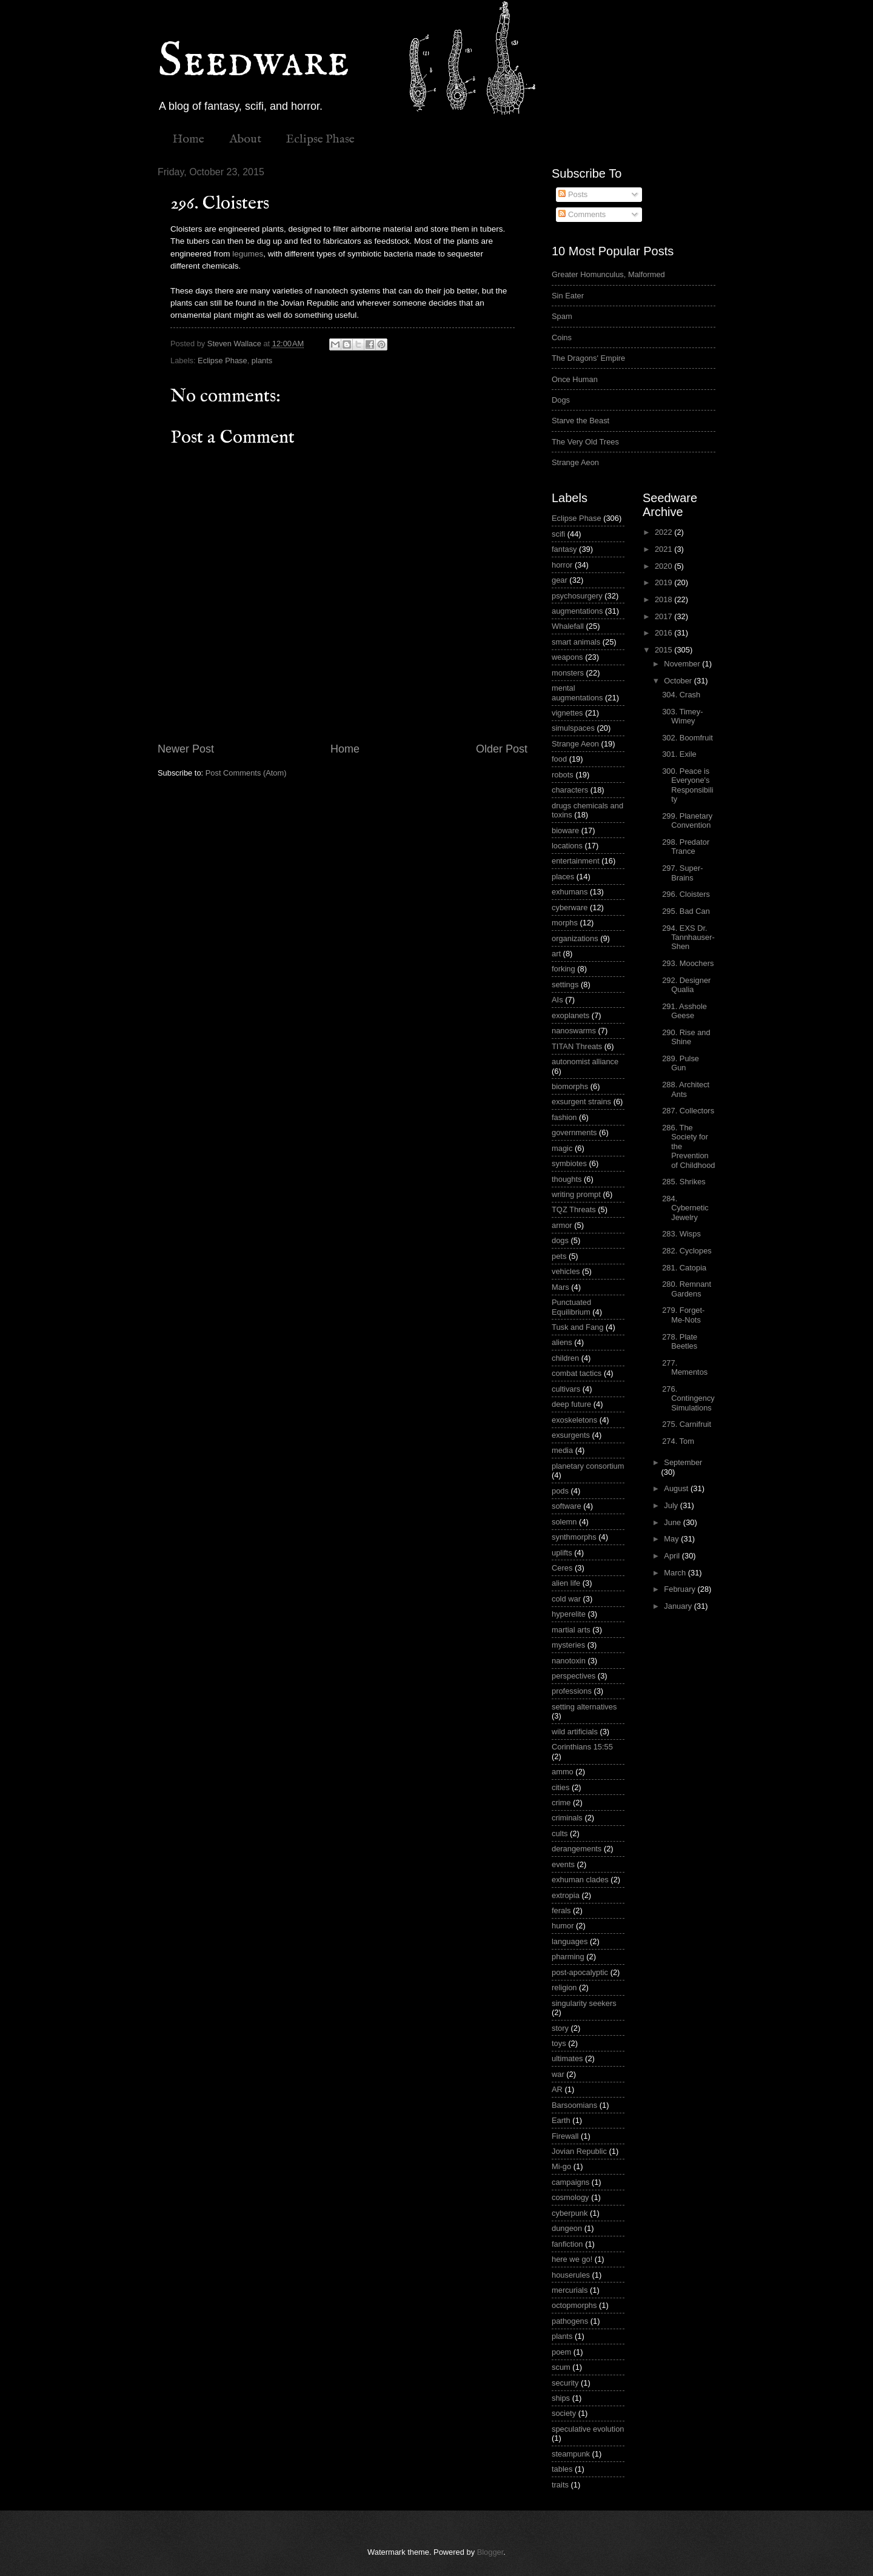 This screenshot has width=873, height=2576. I want to click on tables, so click(562, 2469).